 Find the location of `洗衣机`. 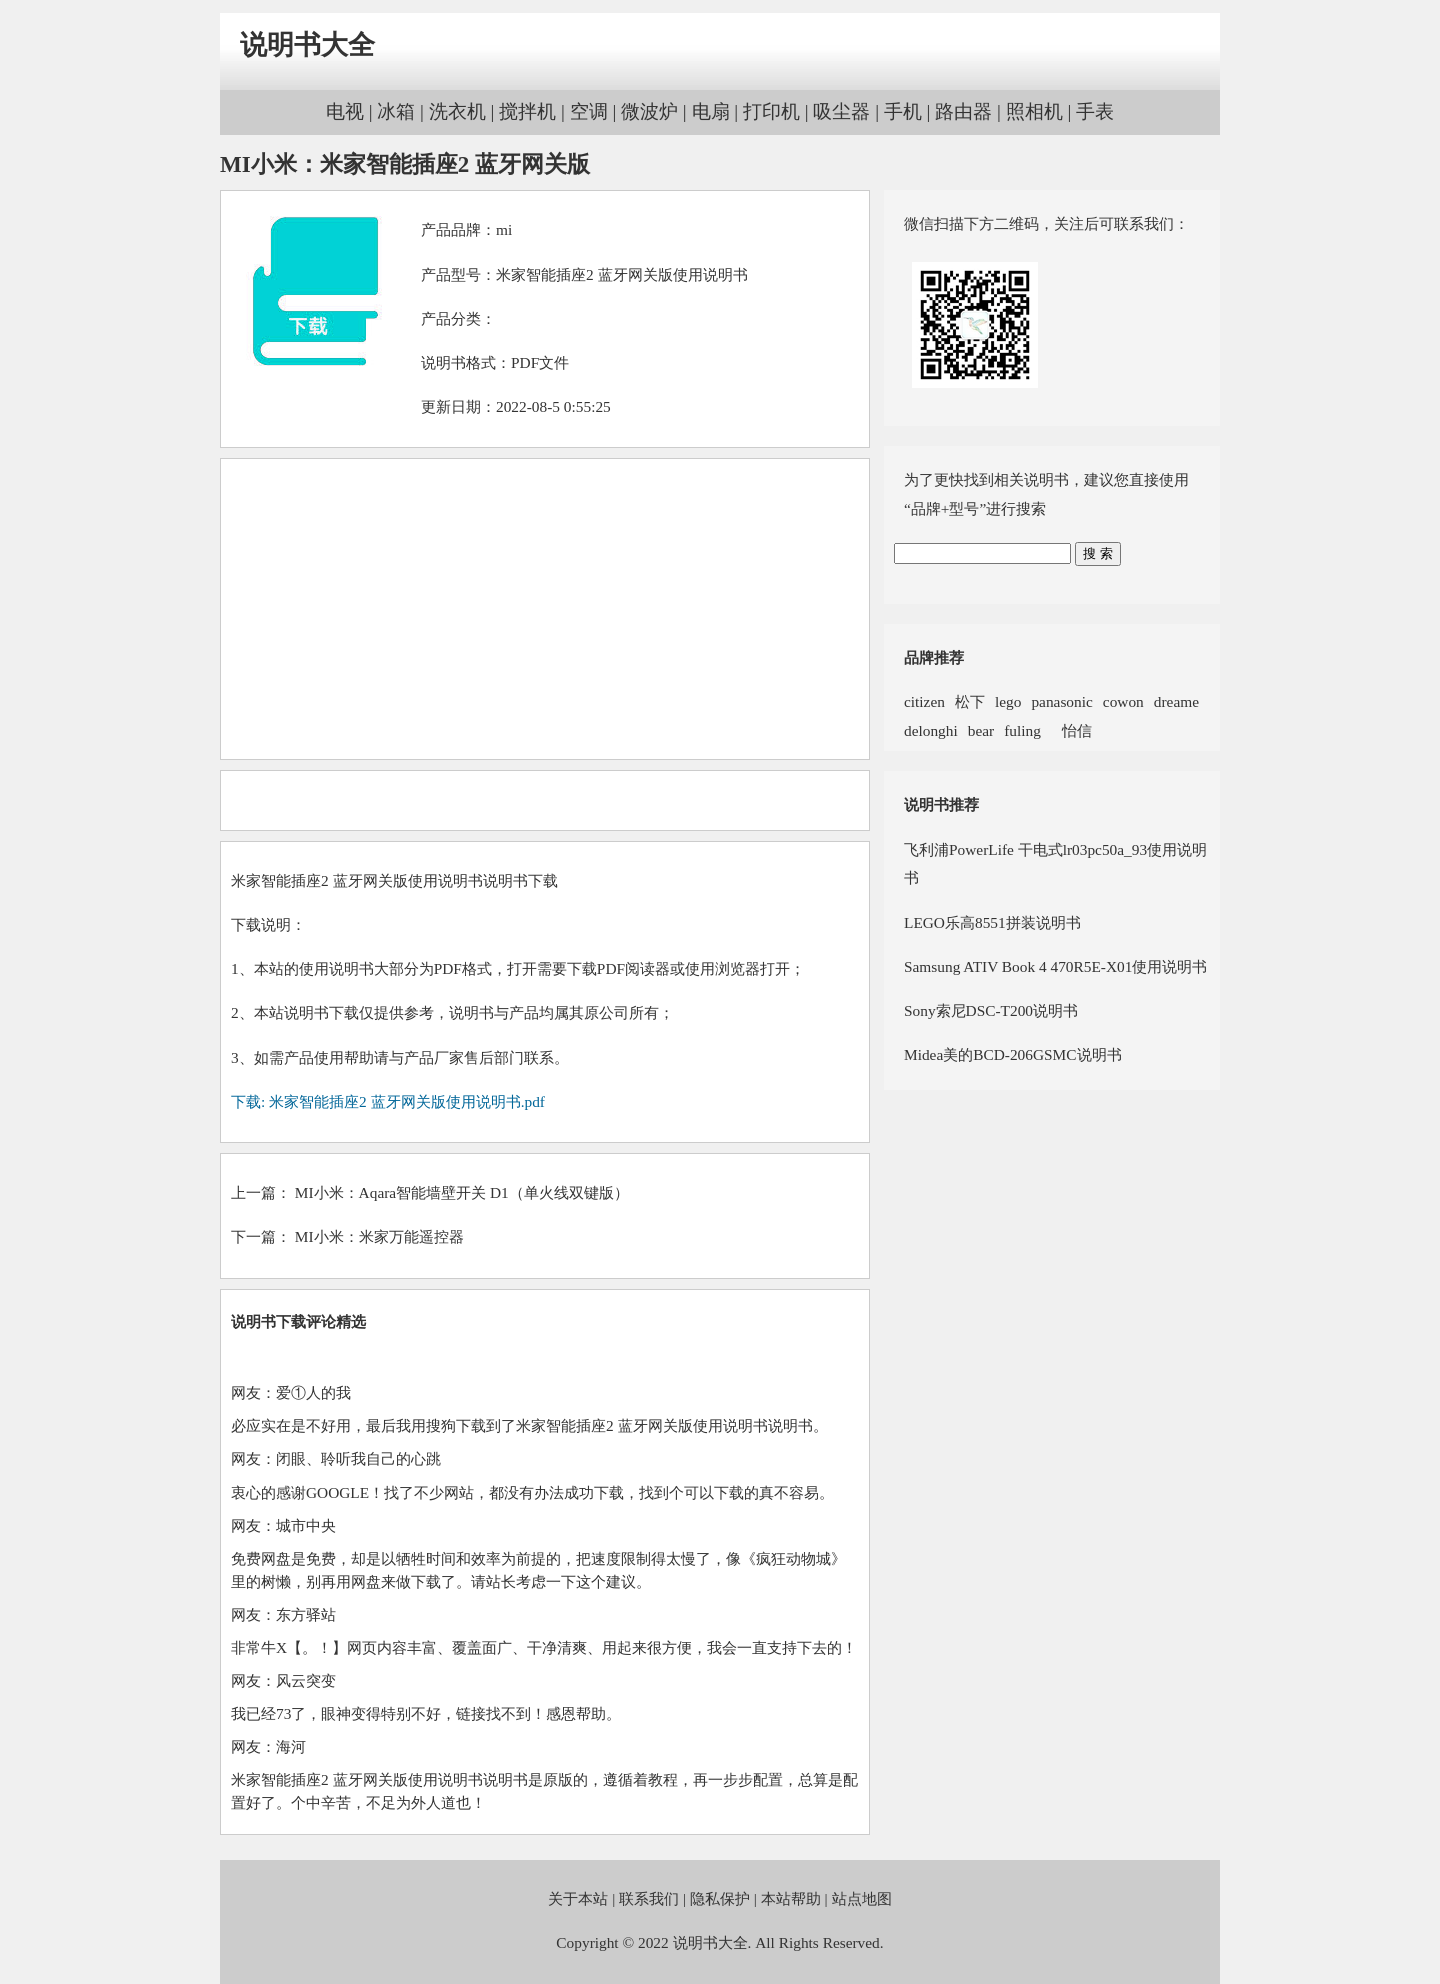

洗衣机 is located at coordinates (457, 111).